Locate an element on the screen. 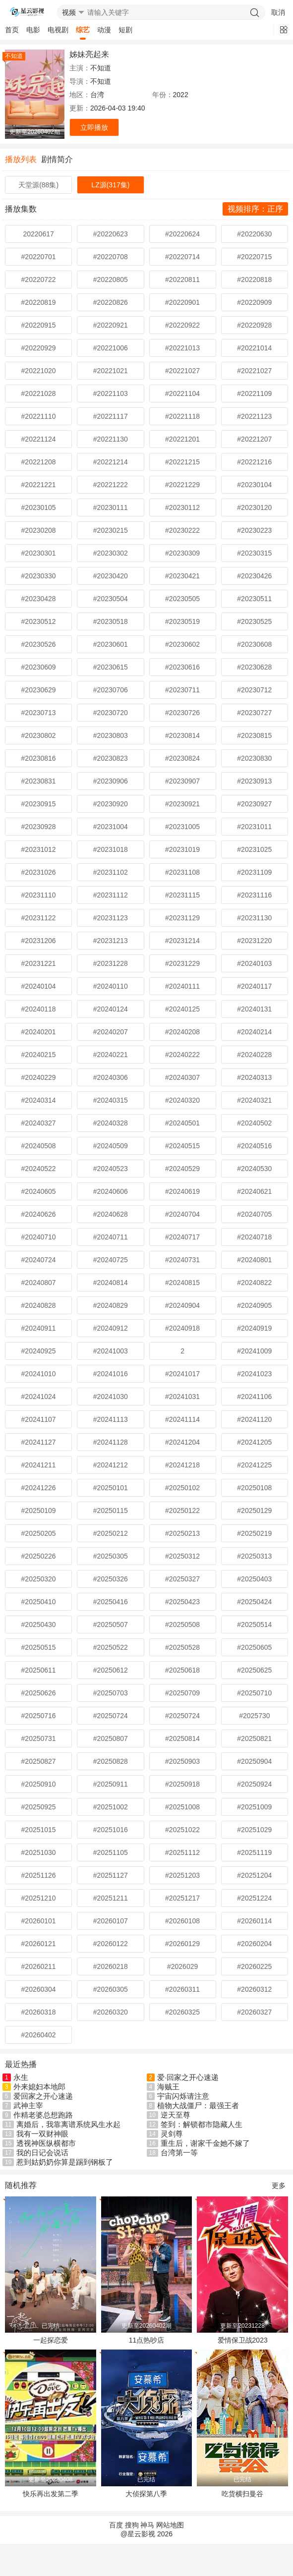 This screenshot has width=293, height=2576. #20250924 is located at coordinates (254, 1784).